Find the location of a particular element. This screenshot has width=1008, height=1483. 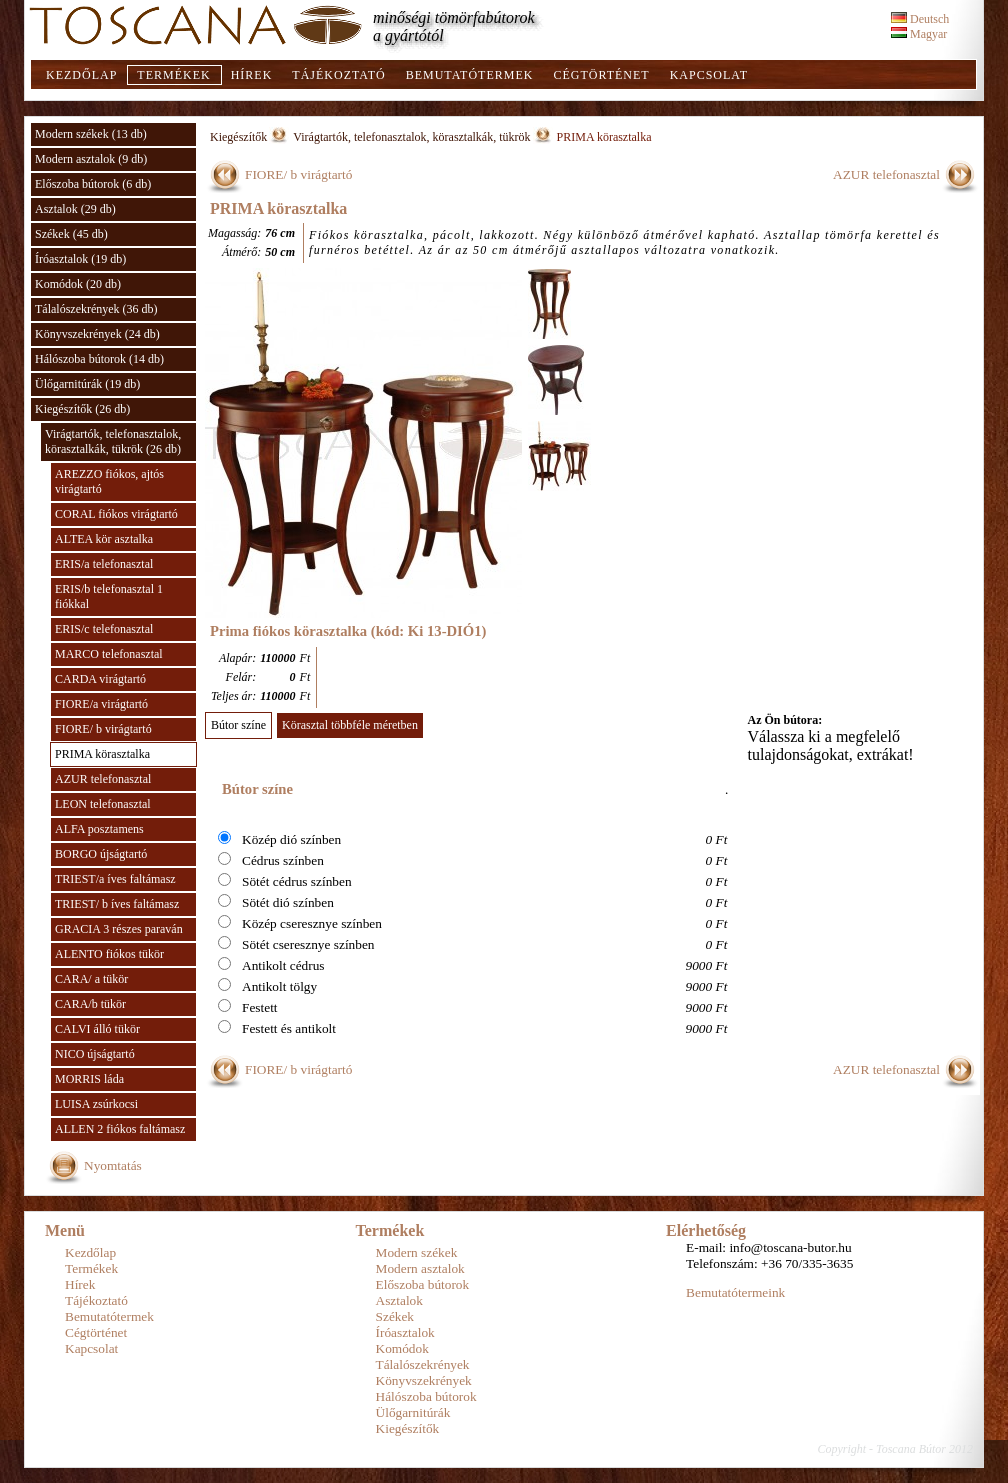

PRIMA körasztalka is located at coordinates (102, 754).